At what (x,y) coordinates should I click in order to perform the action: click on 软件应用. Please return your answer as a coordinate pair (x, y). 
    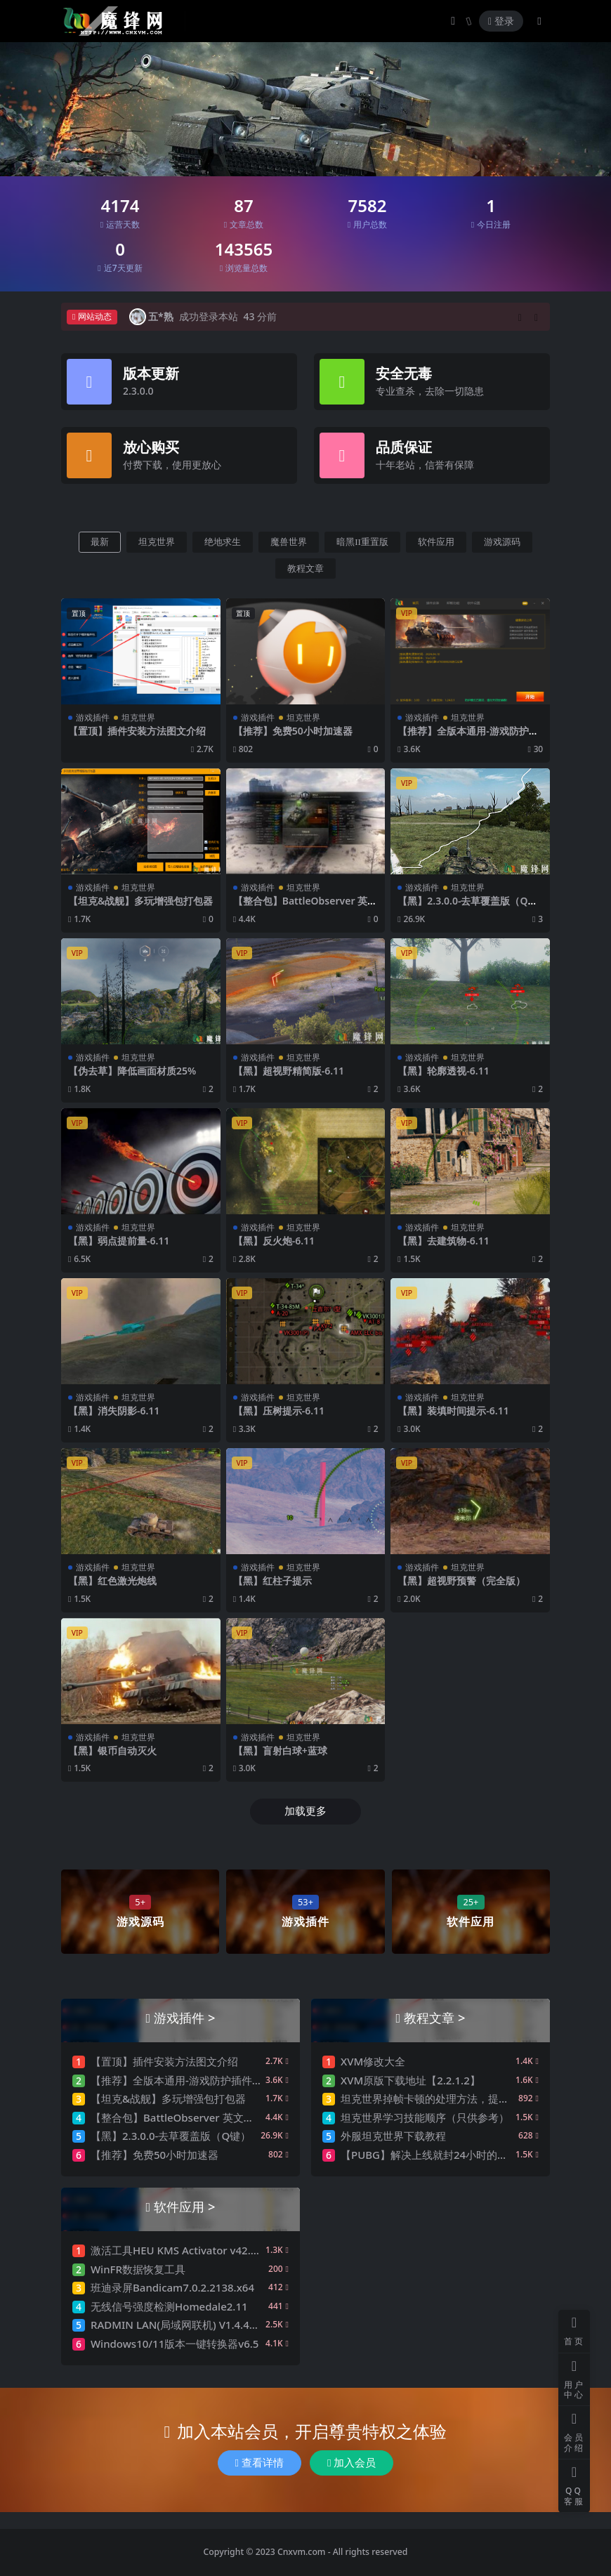
    Looking at the image, I should click on (436, 542).